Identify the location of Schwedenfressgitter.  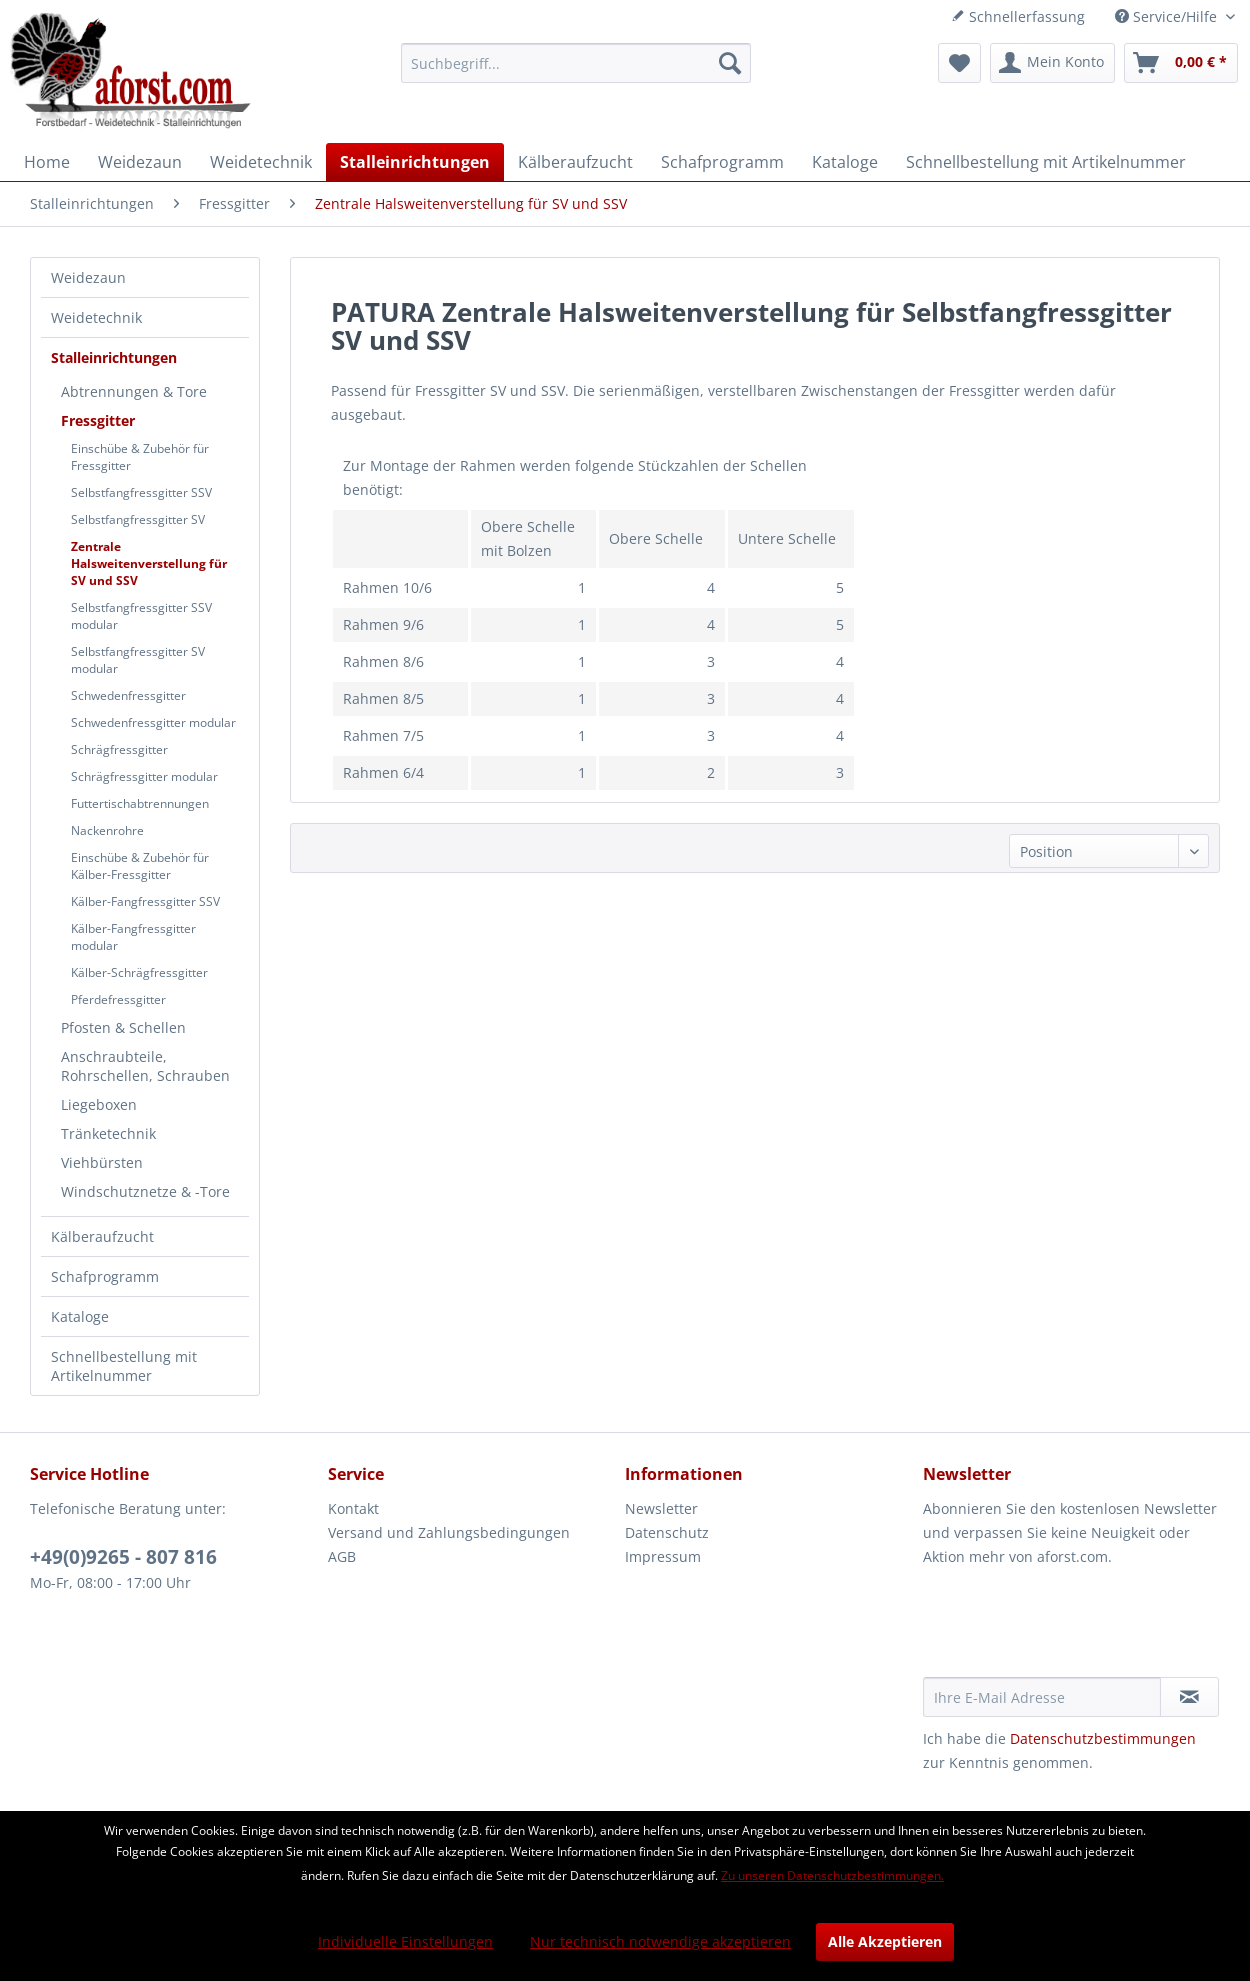
(128, 695).